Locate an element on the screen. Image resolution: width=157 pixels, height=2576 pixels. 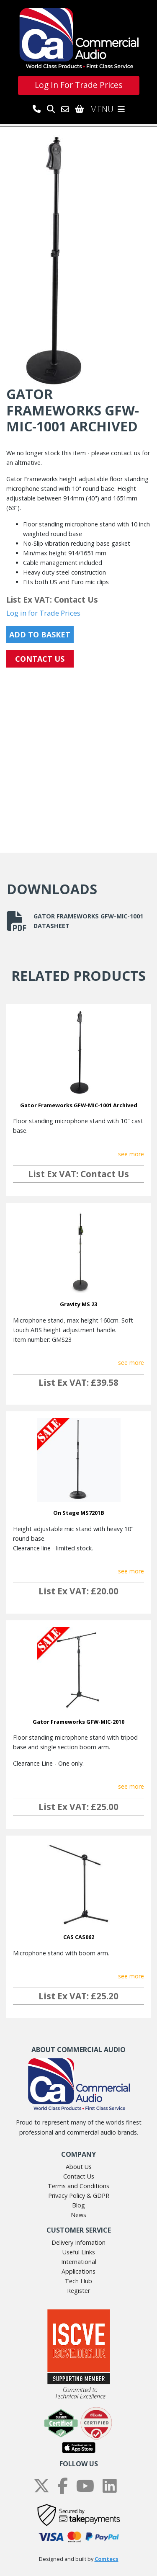
Log in for Trade Prices is located at coordinates (43, 613).